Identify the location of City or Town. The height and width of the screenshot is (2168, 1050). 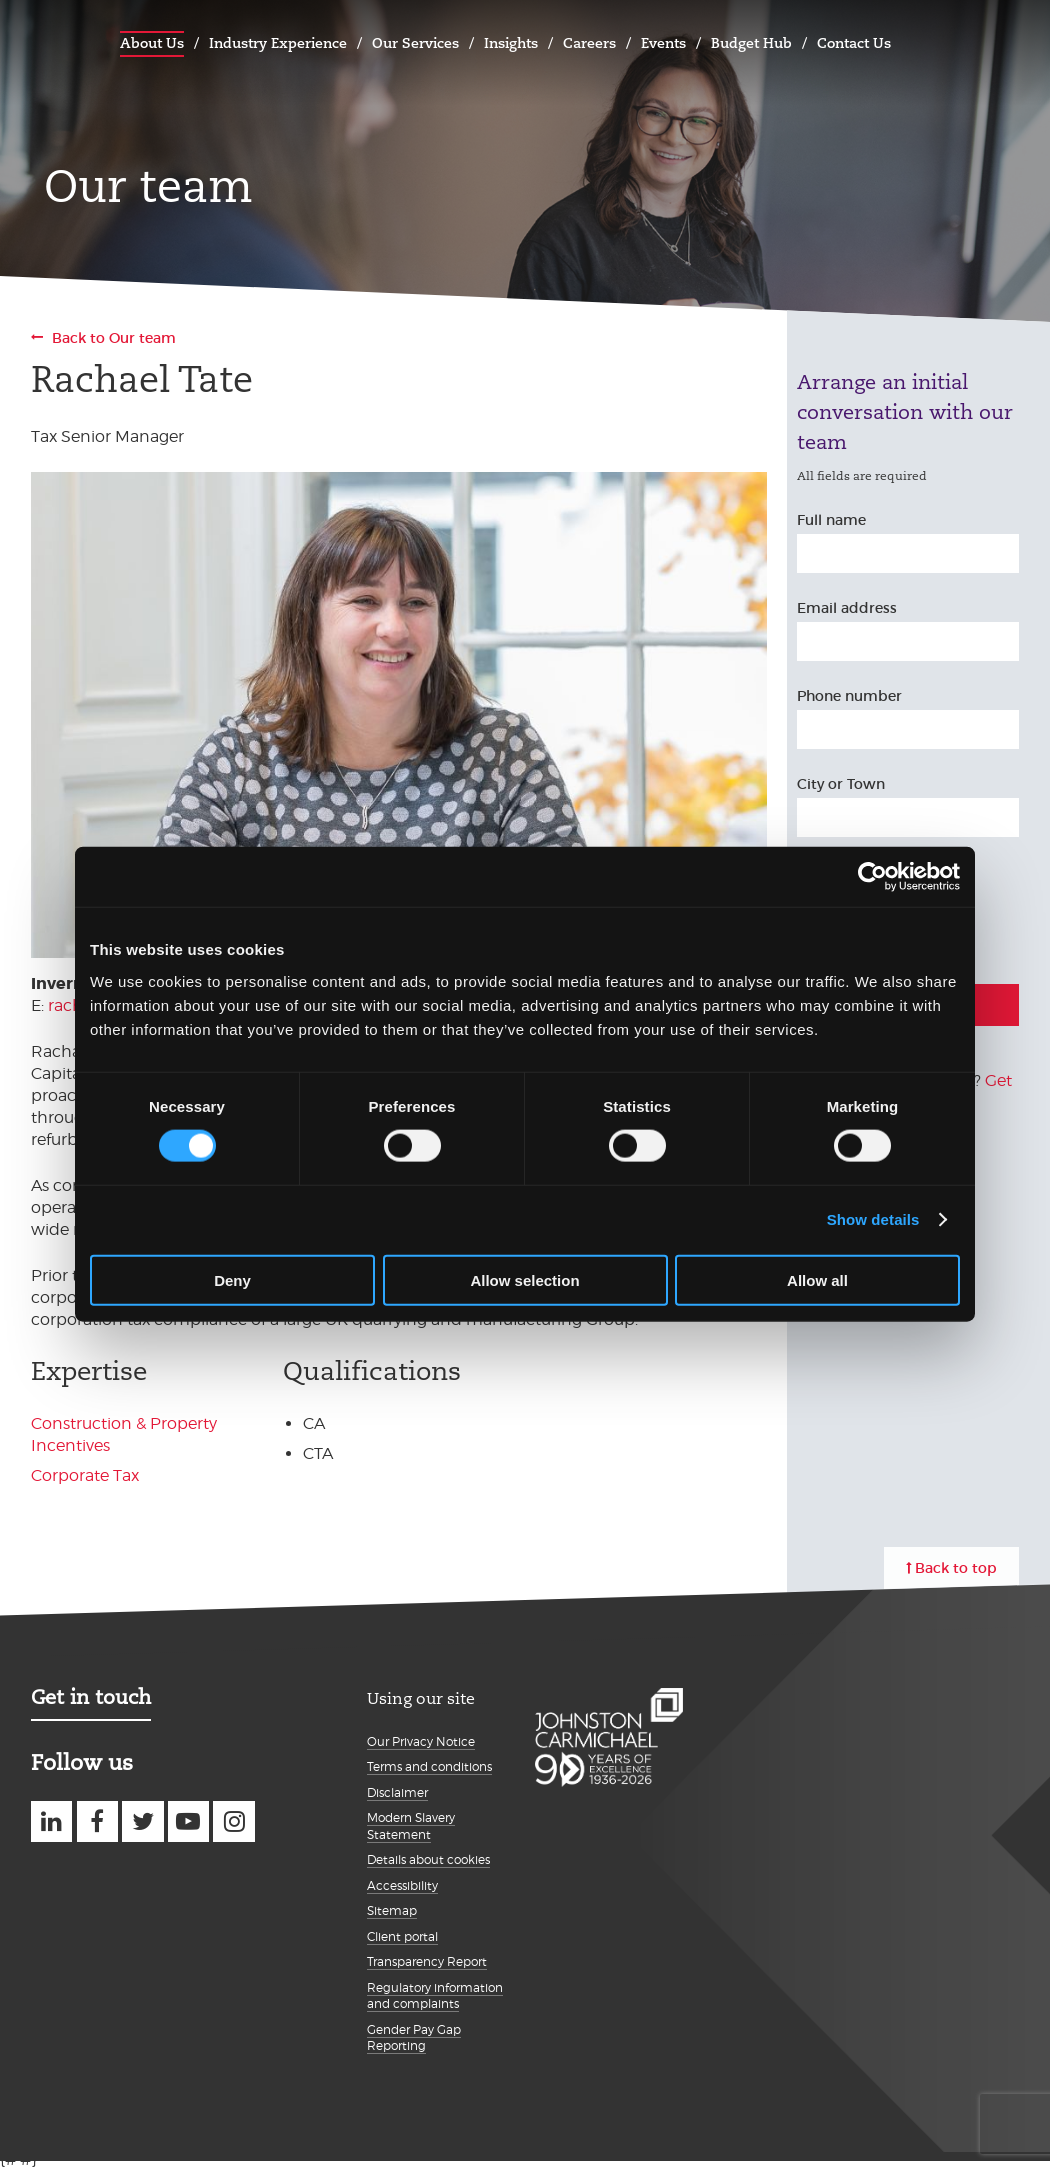
(841, 784).